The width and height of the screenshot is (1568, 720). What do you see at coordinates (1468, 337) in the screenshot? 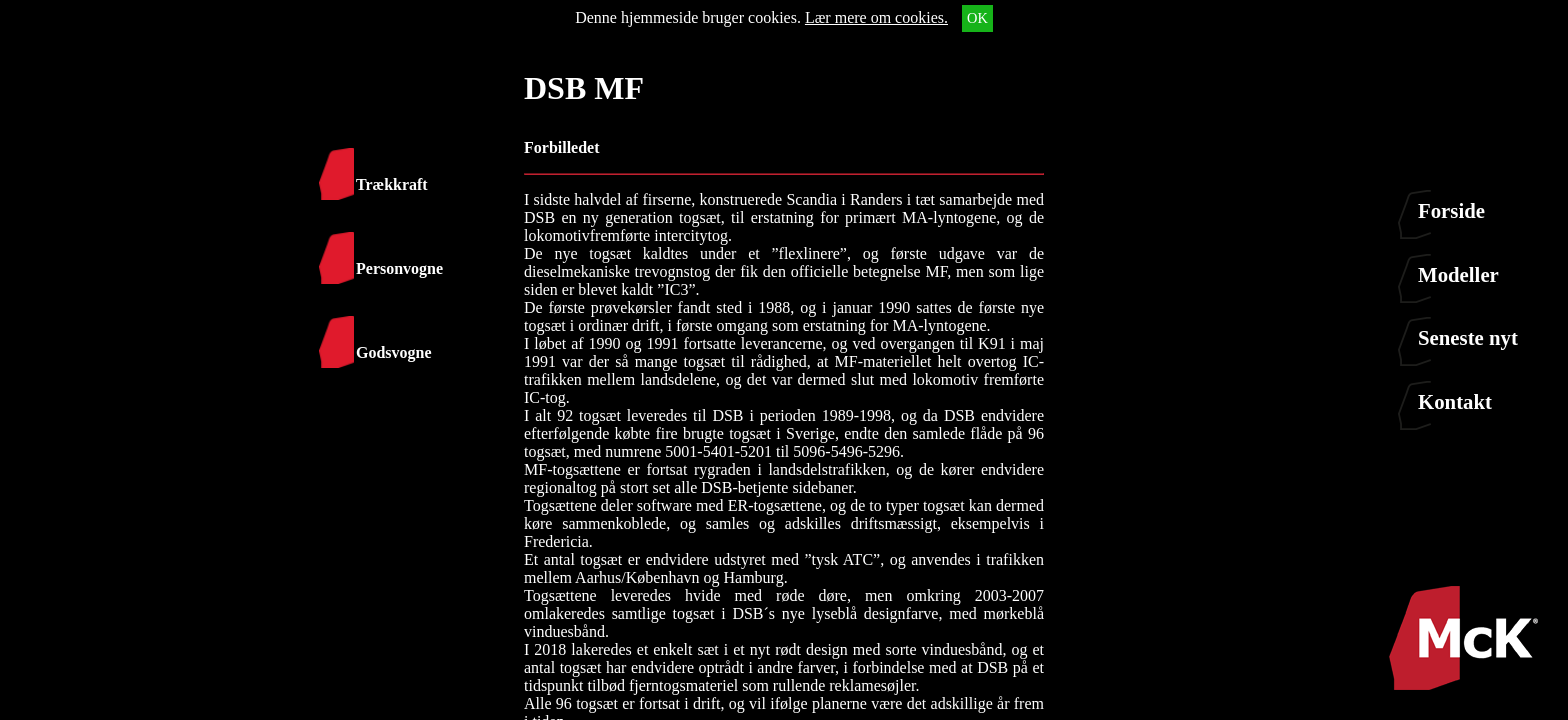
I see `Seneste nyt` at bounding box center [1468, 337].